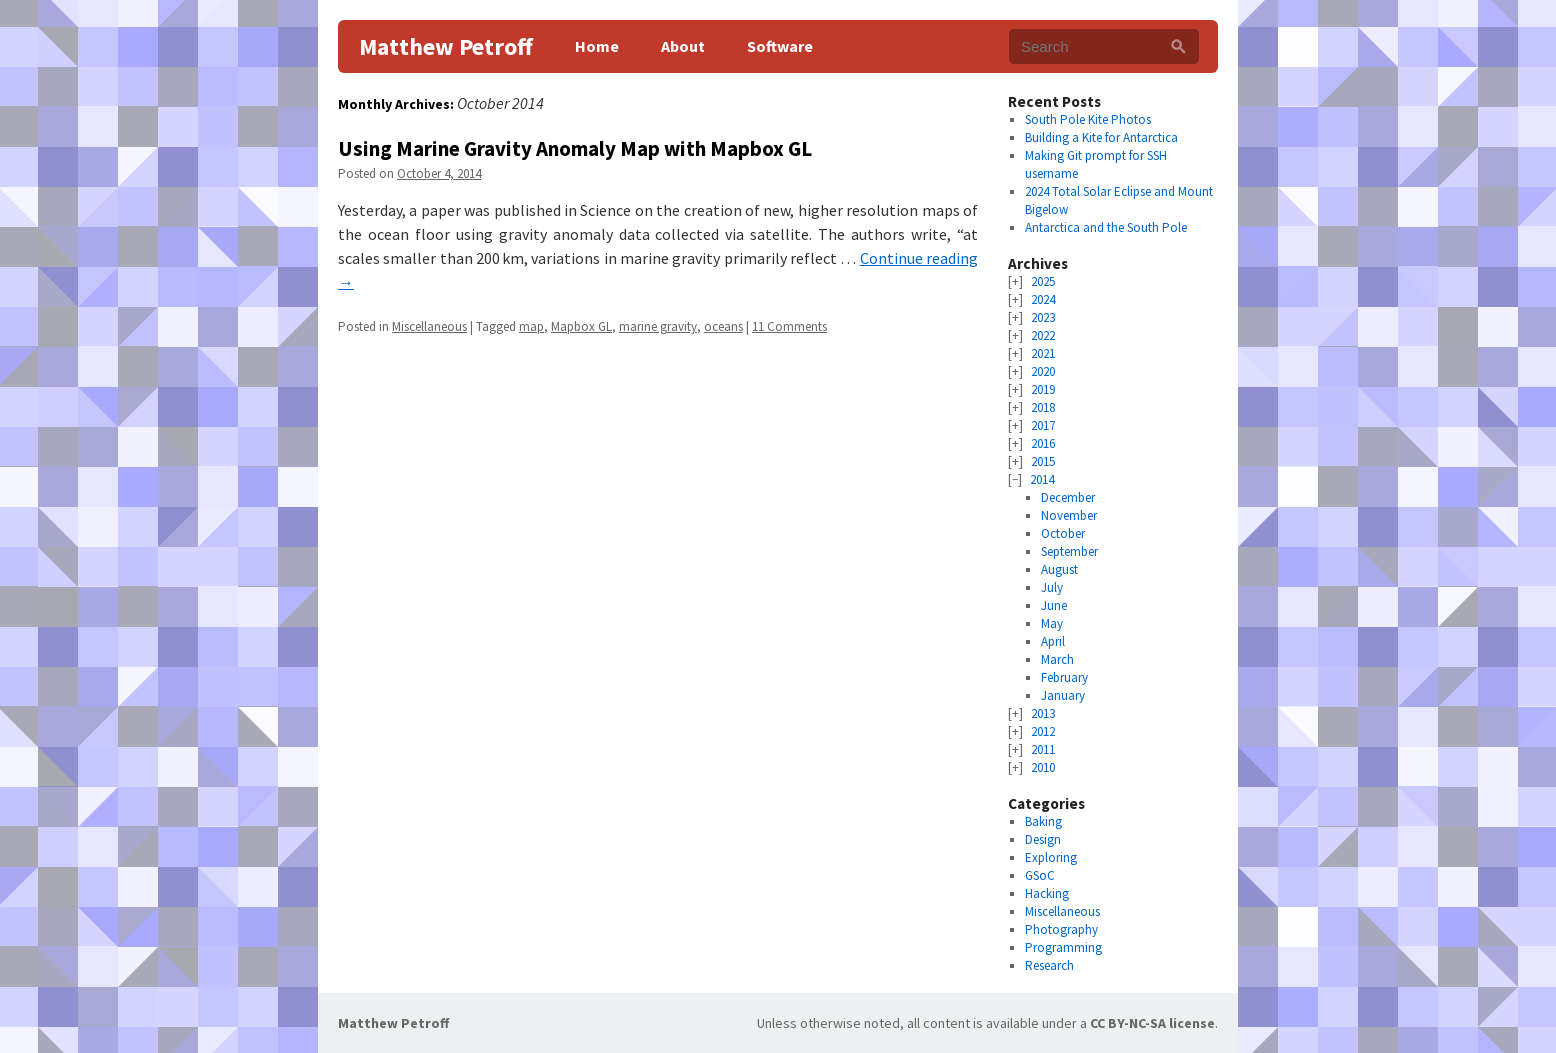 The width and height of the screenshot is (1556, 1053). What do you see at coordinates (1042, 479) in the screenshot?
I see `2014` at bounding box center [1042, 479].